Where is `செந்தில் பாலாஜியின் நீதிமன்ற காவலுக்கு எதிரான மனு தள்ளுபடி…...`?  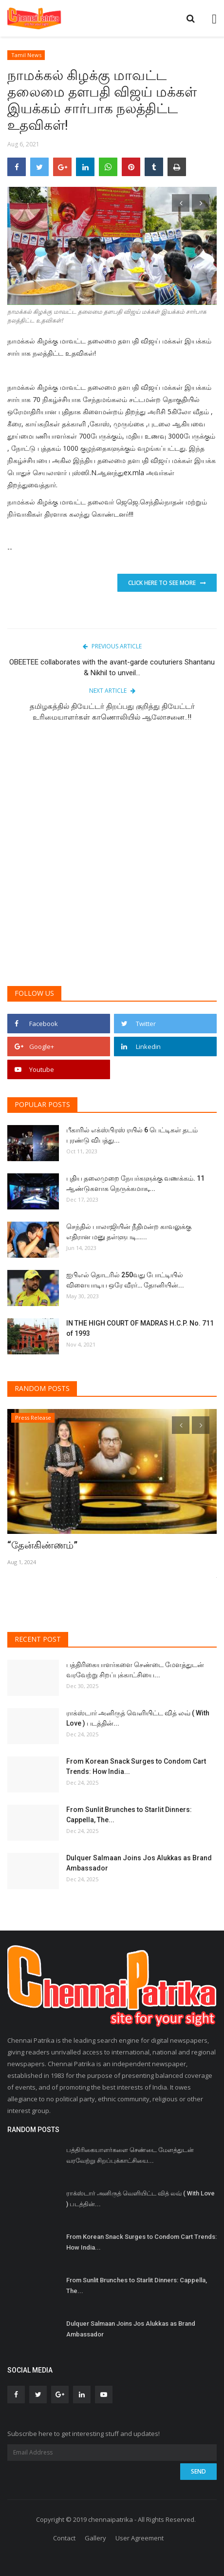 செந்தில் பாலாஜியின் நீதிமன்ற காவலுக்கு எதிரான மனு தள்ளுபடி…... is located at coordinates (128, 1232).